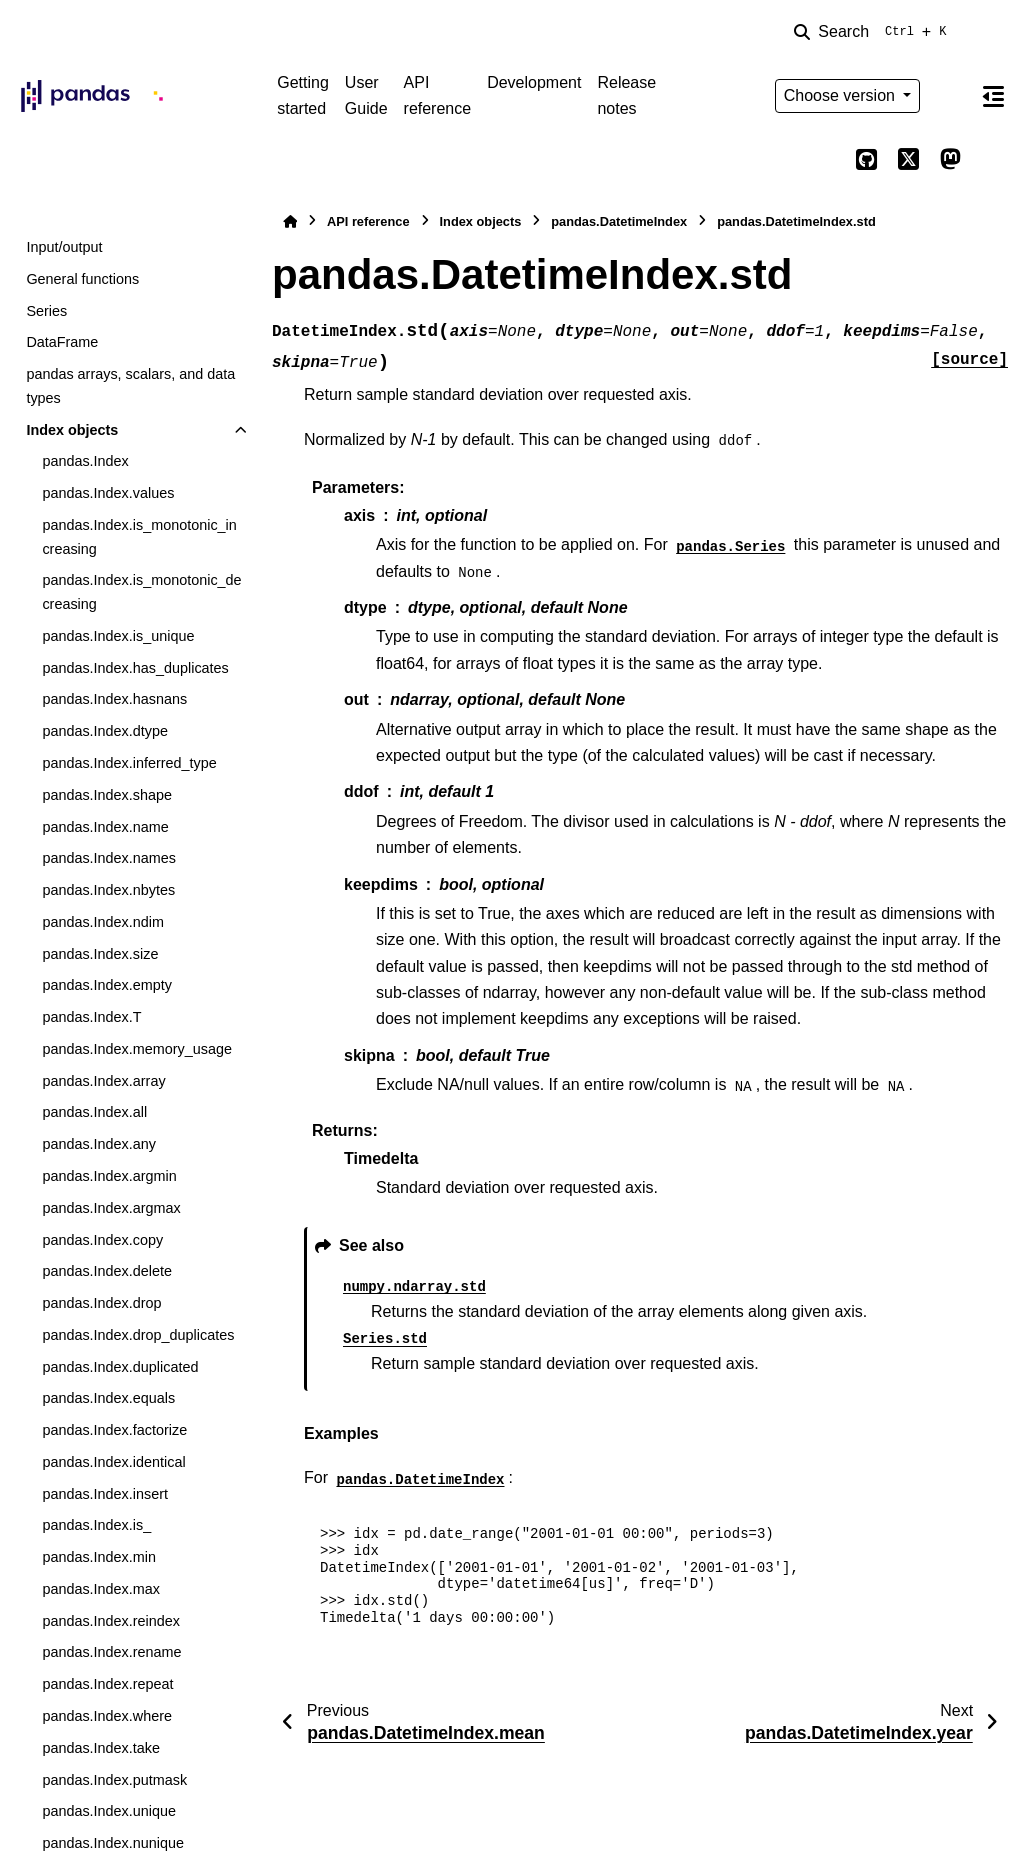  I want to click on pandas.Index.dtype, so click(105, 731).